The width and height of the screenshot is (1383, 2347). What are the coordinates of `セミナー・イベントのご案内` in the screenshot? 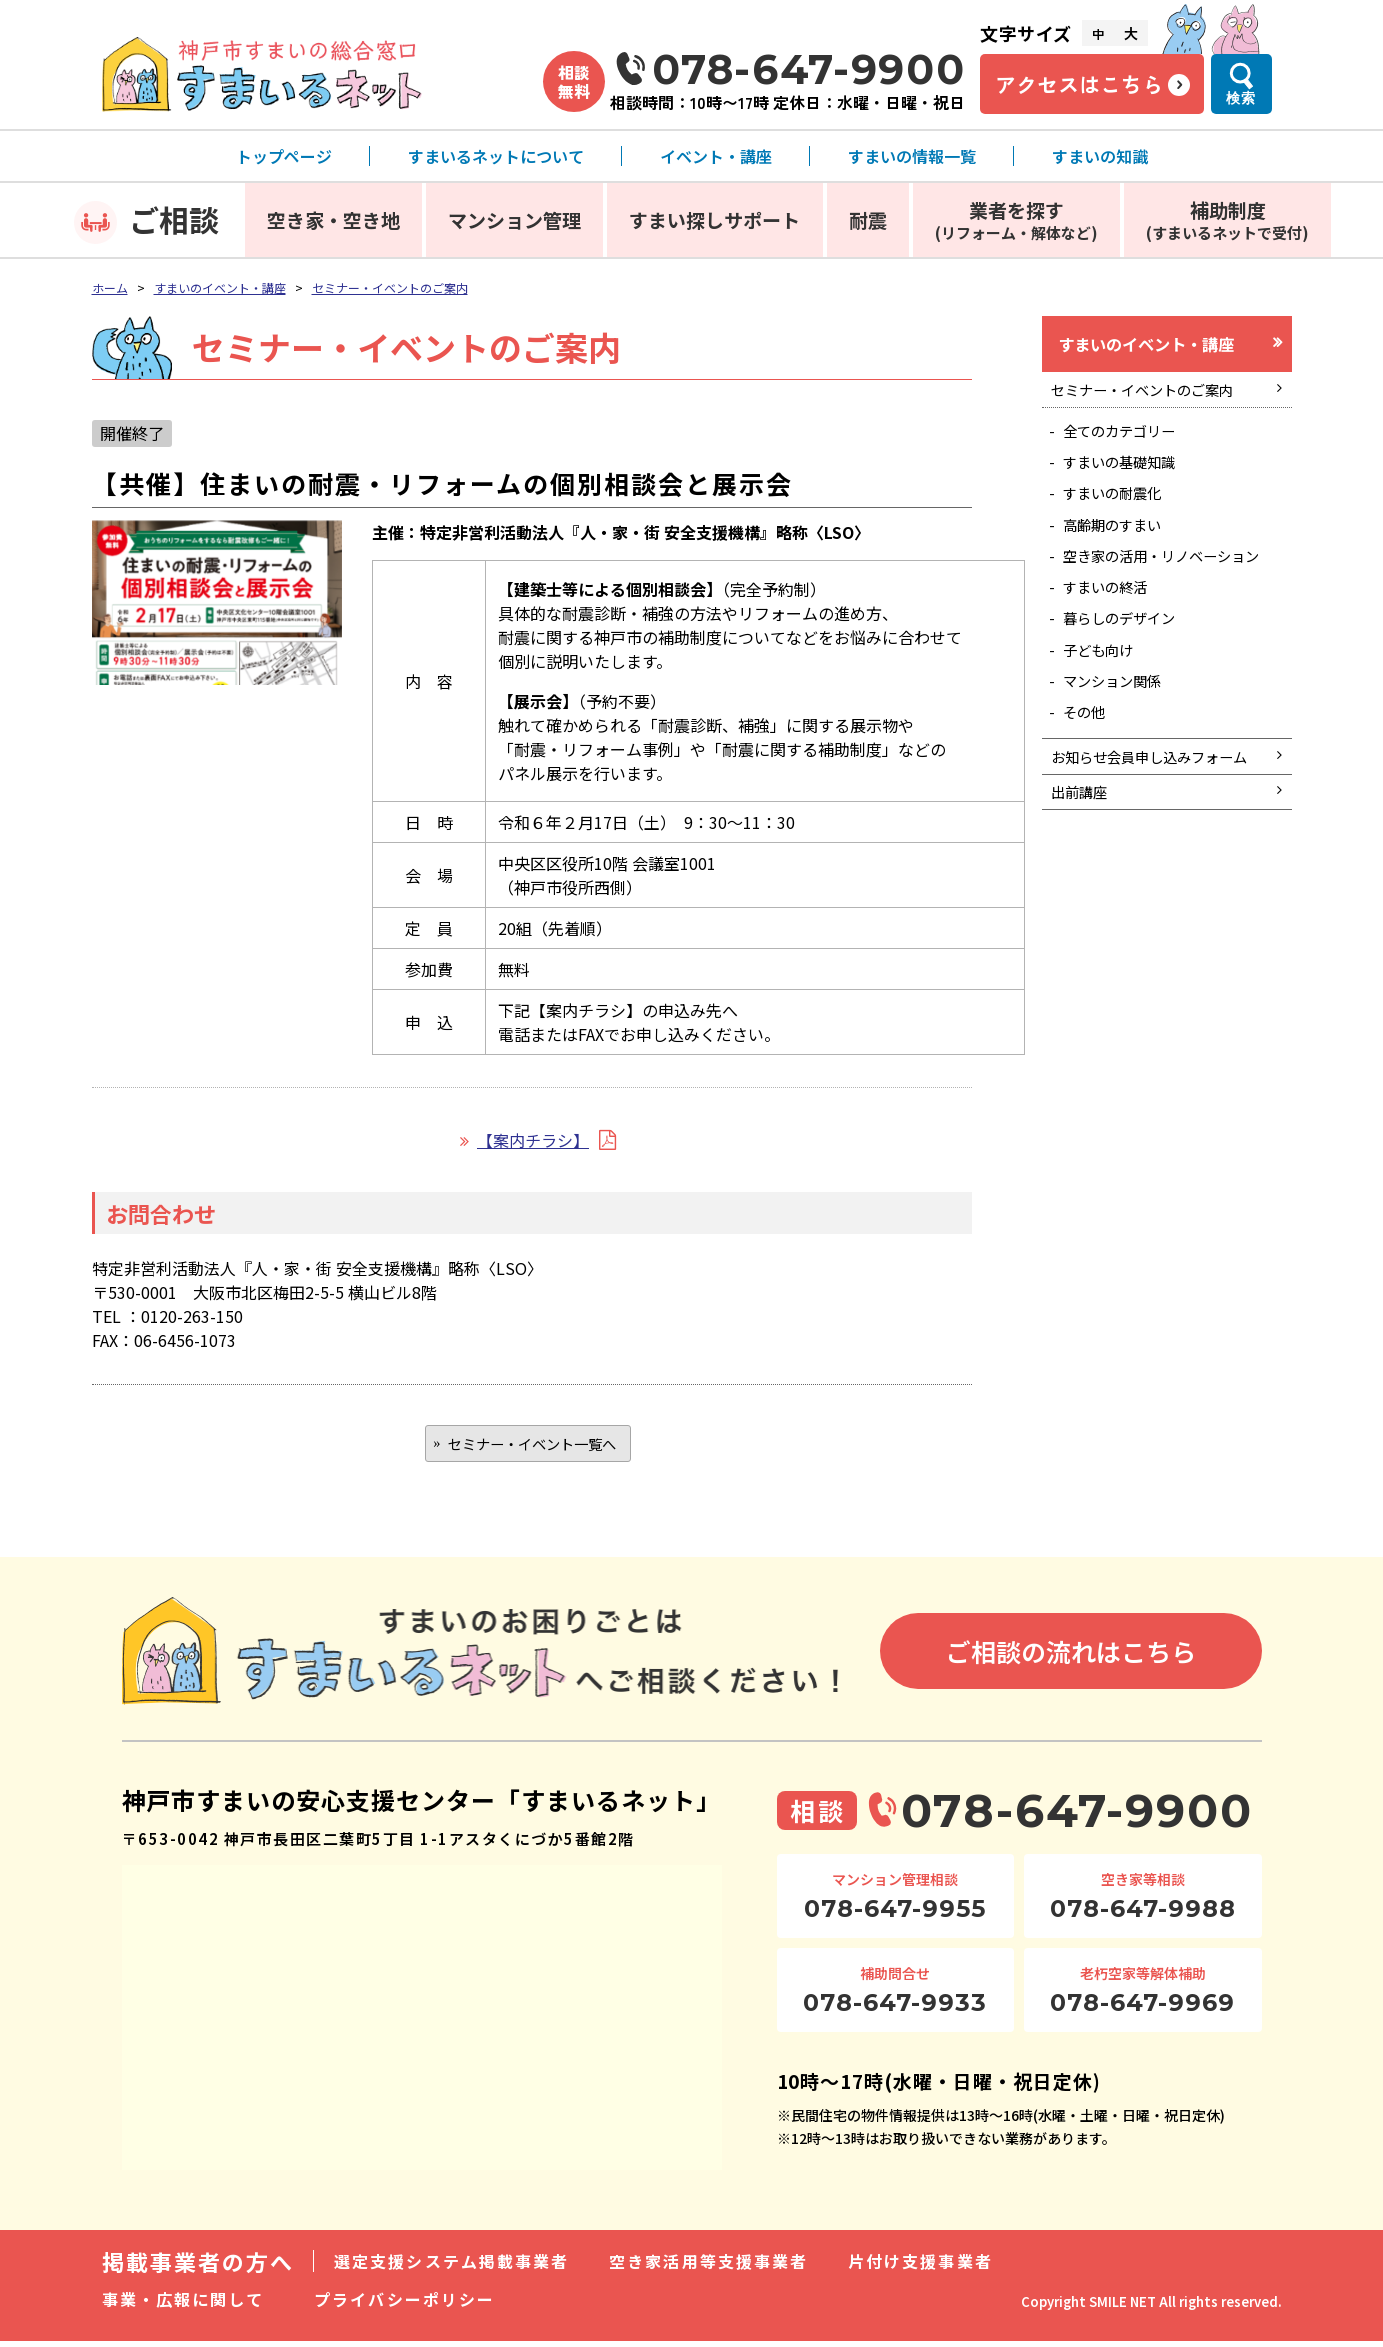 It's located at (390, 287).